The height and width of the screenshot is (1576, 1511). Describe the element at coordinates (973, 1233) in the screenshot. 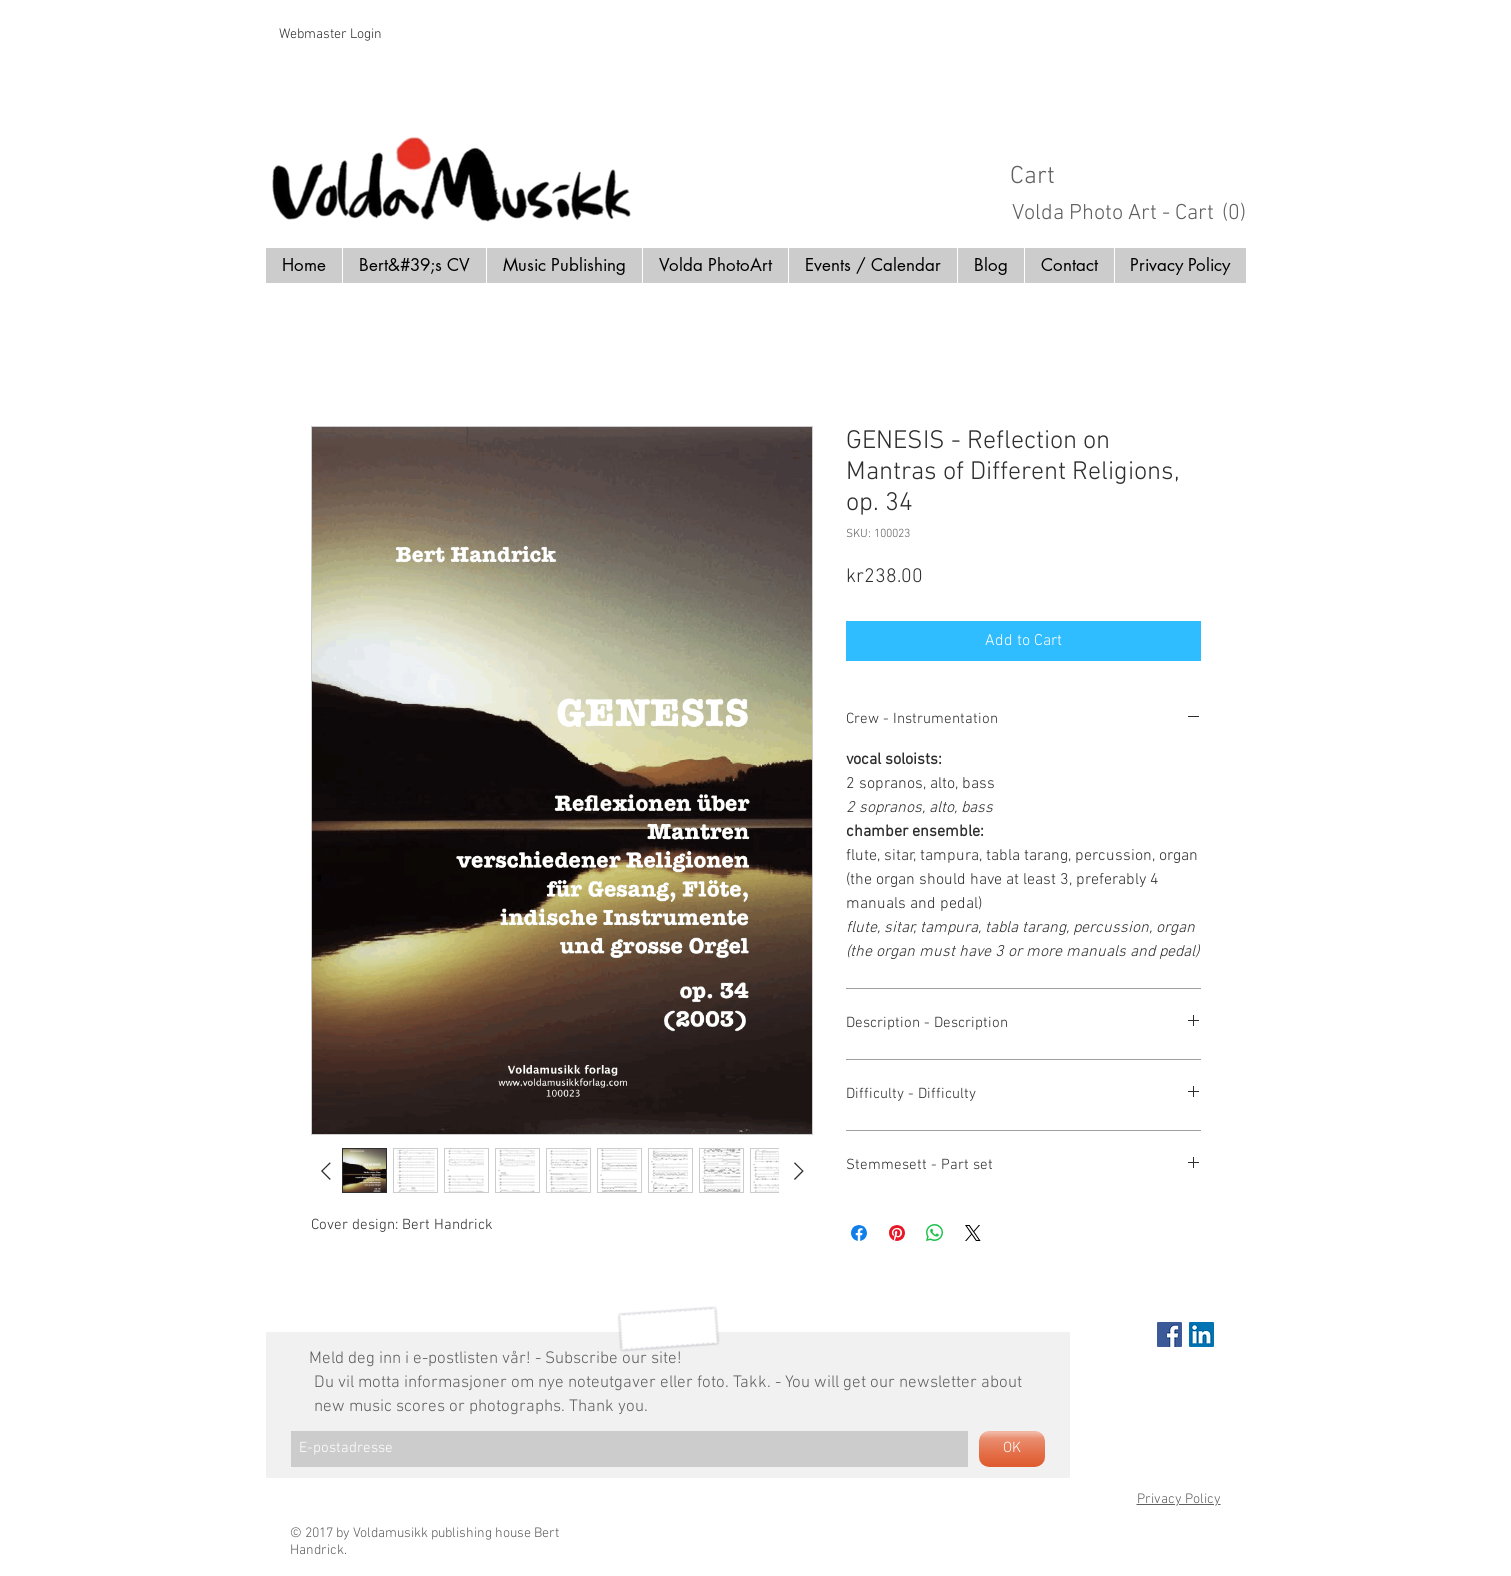

I see `[Share on X]` at that location.